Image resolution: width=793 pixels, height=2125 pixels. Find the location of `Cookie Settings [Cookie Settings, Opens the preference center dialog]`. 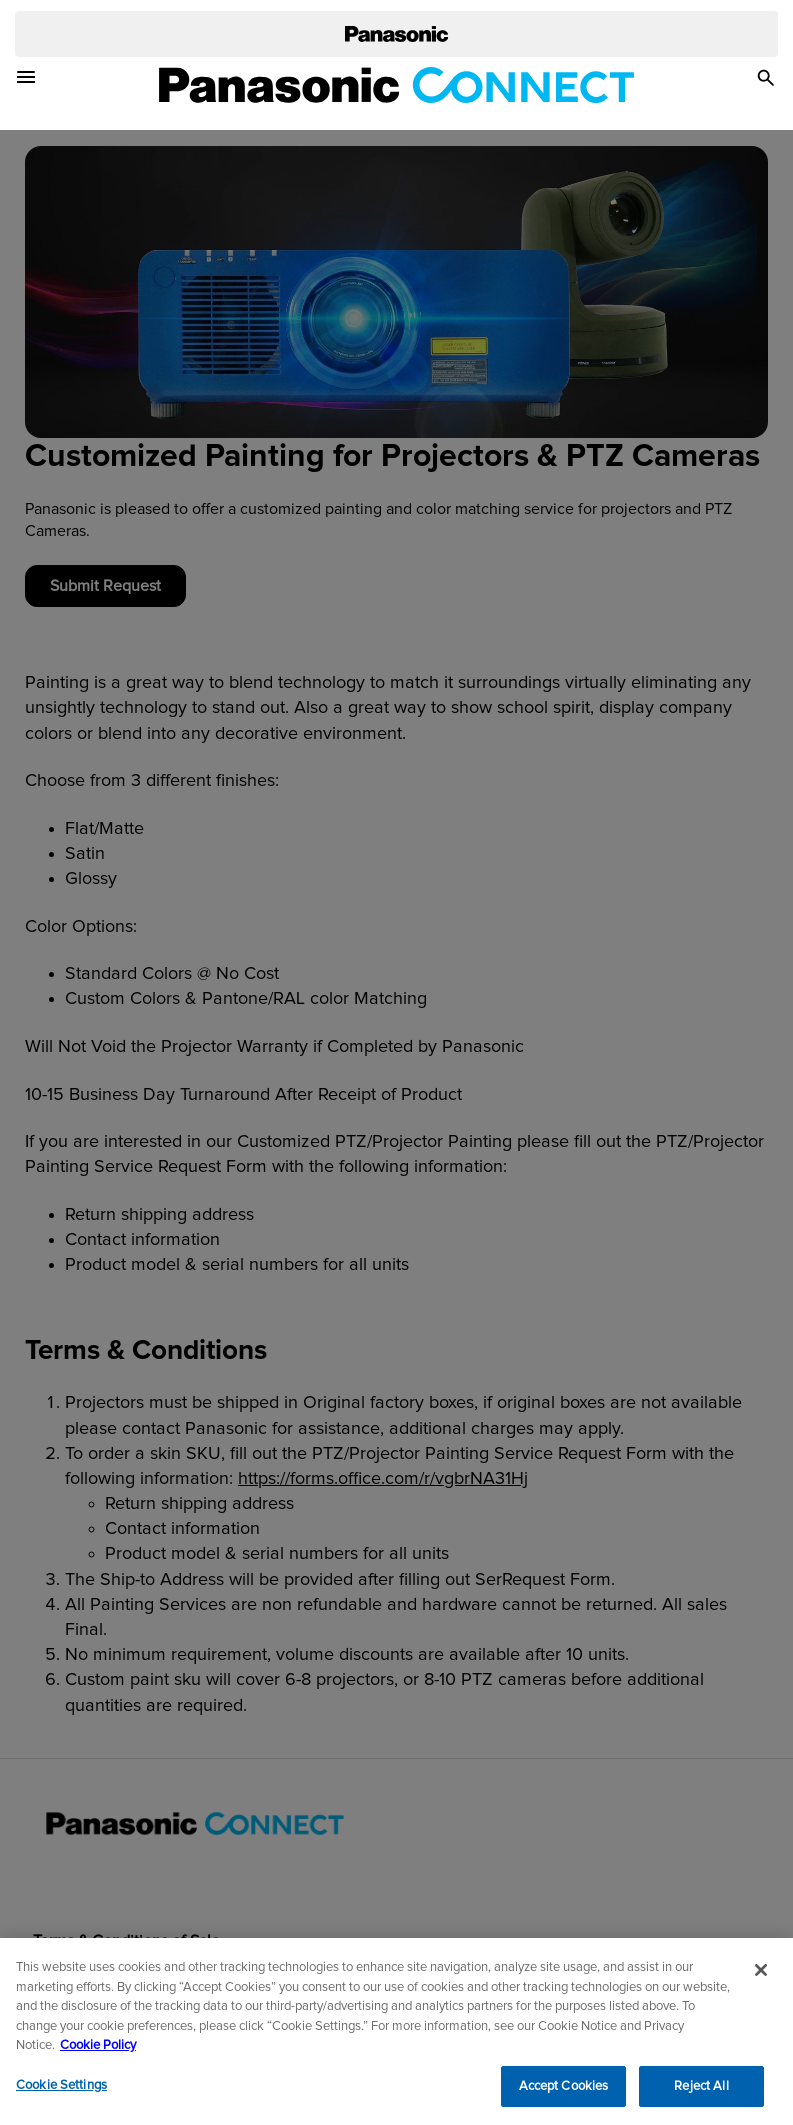

Cookie Settings [Cookie Settings, Opens the preference center dialog] is located at coordinates (61, 2090).